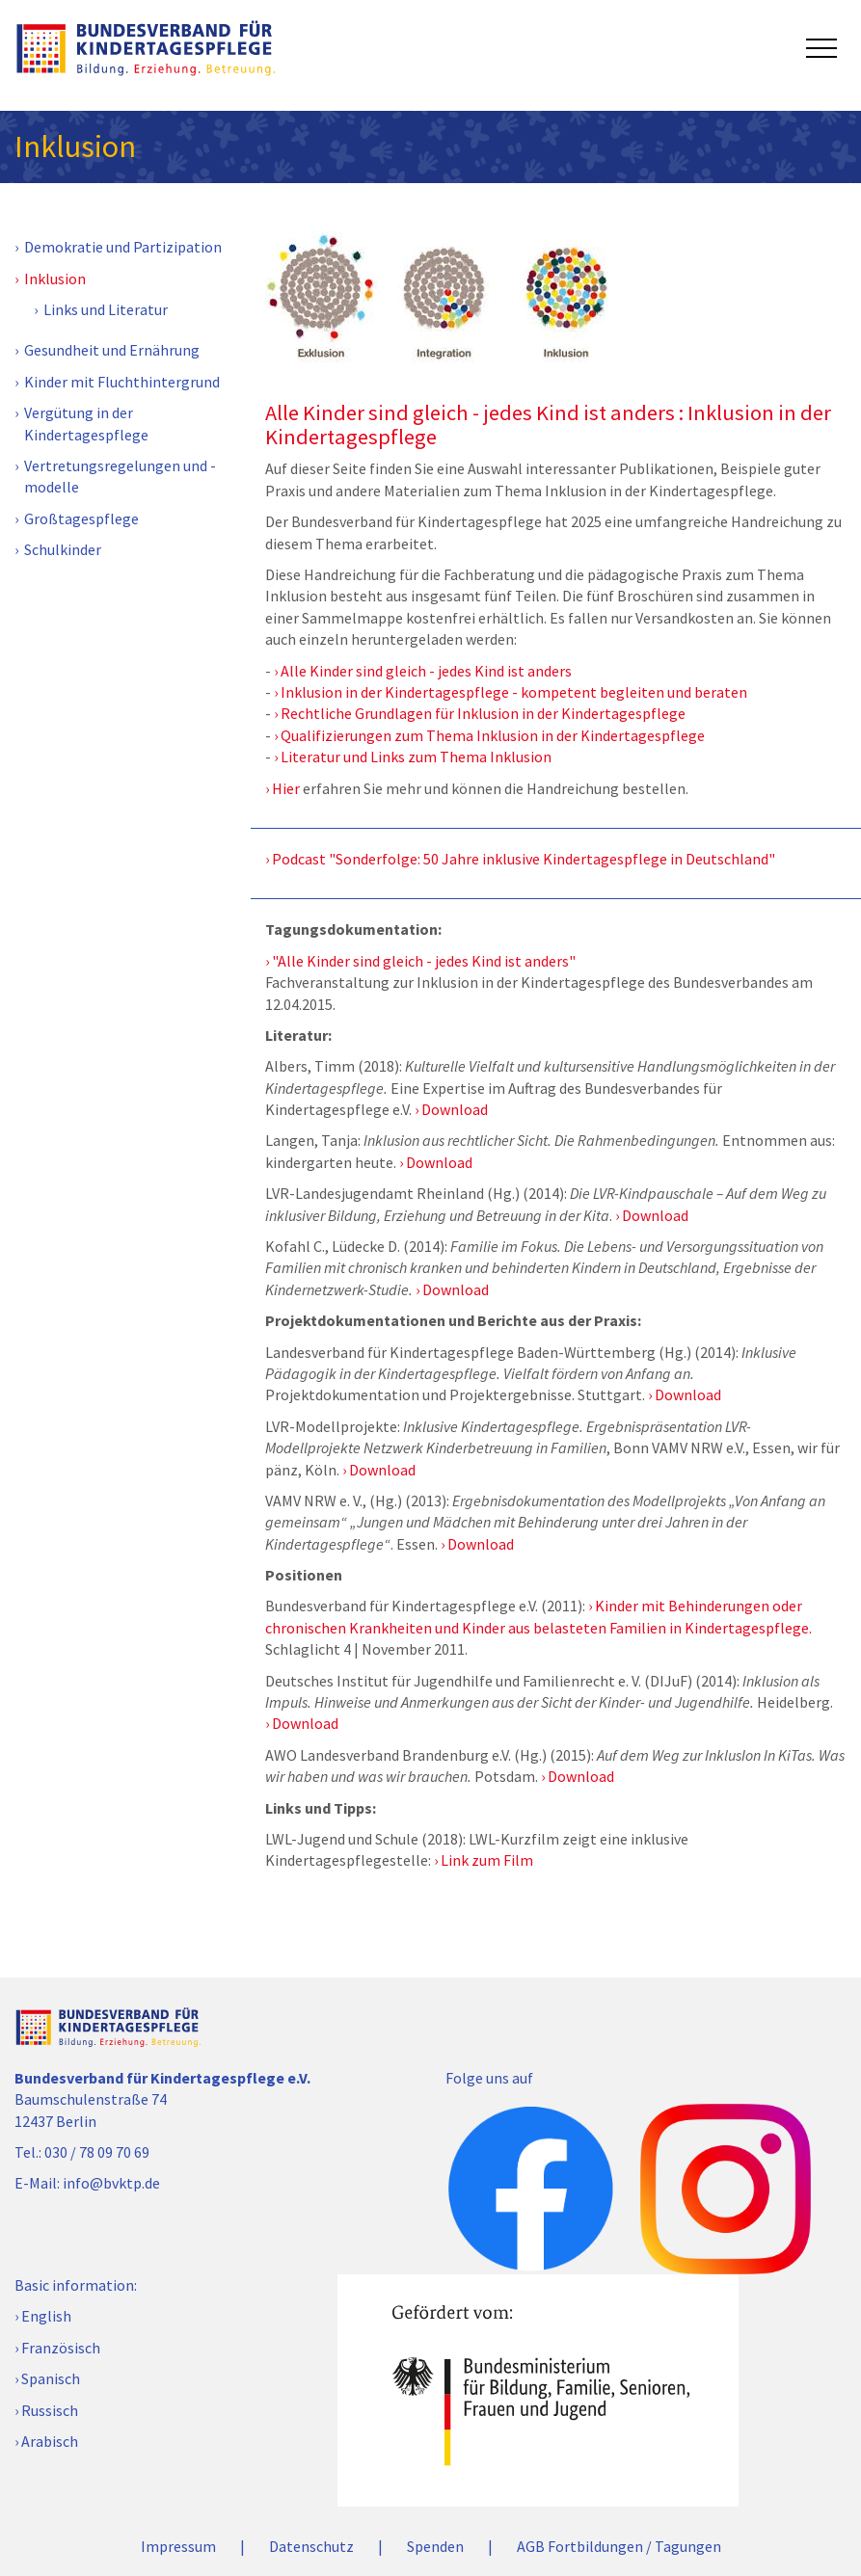 The height and width of the screenshot is (2576, 861). I want to click on Vertretungsregelungen und -modelle, so click(120, 476).